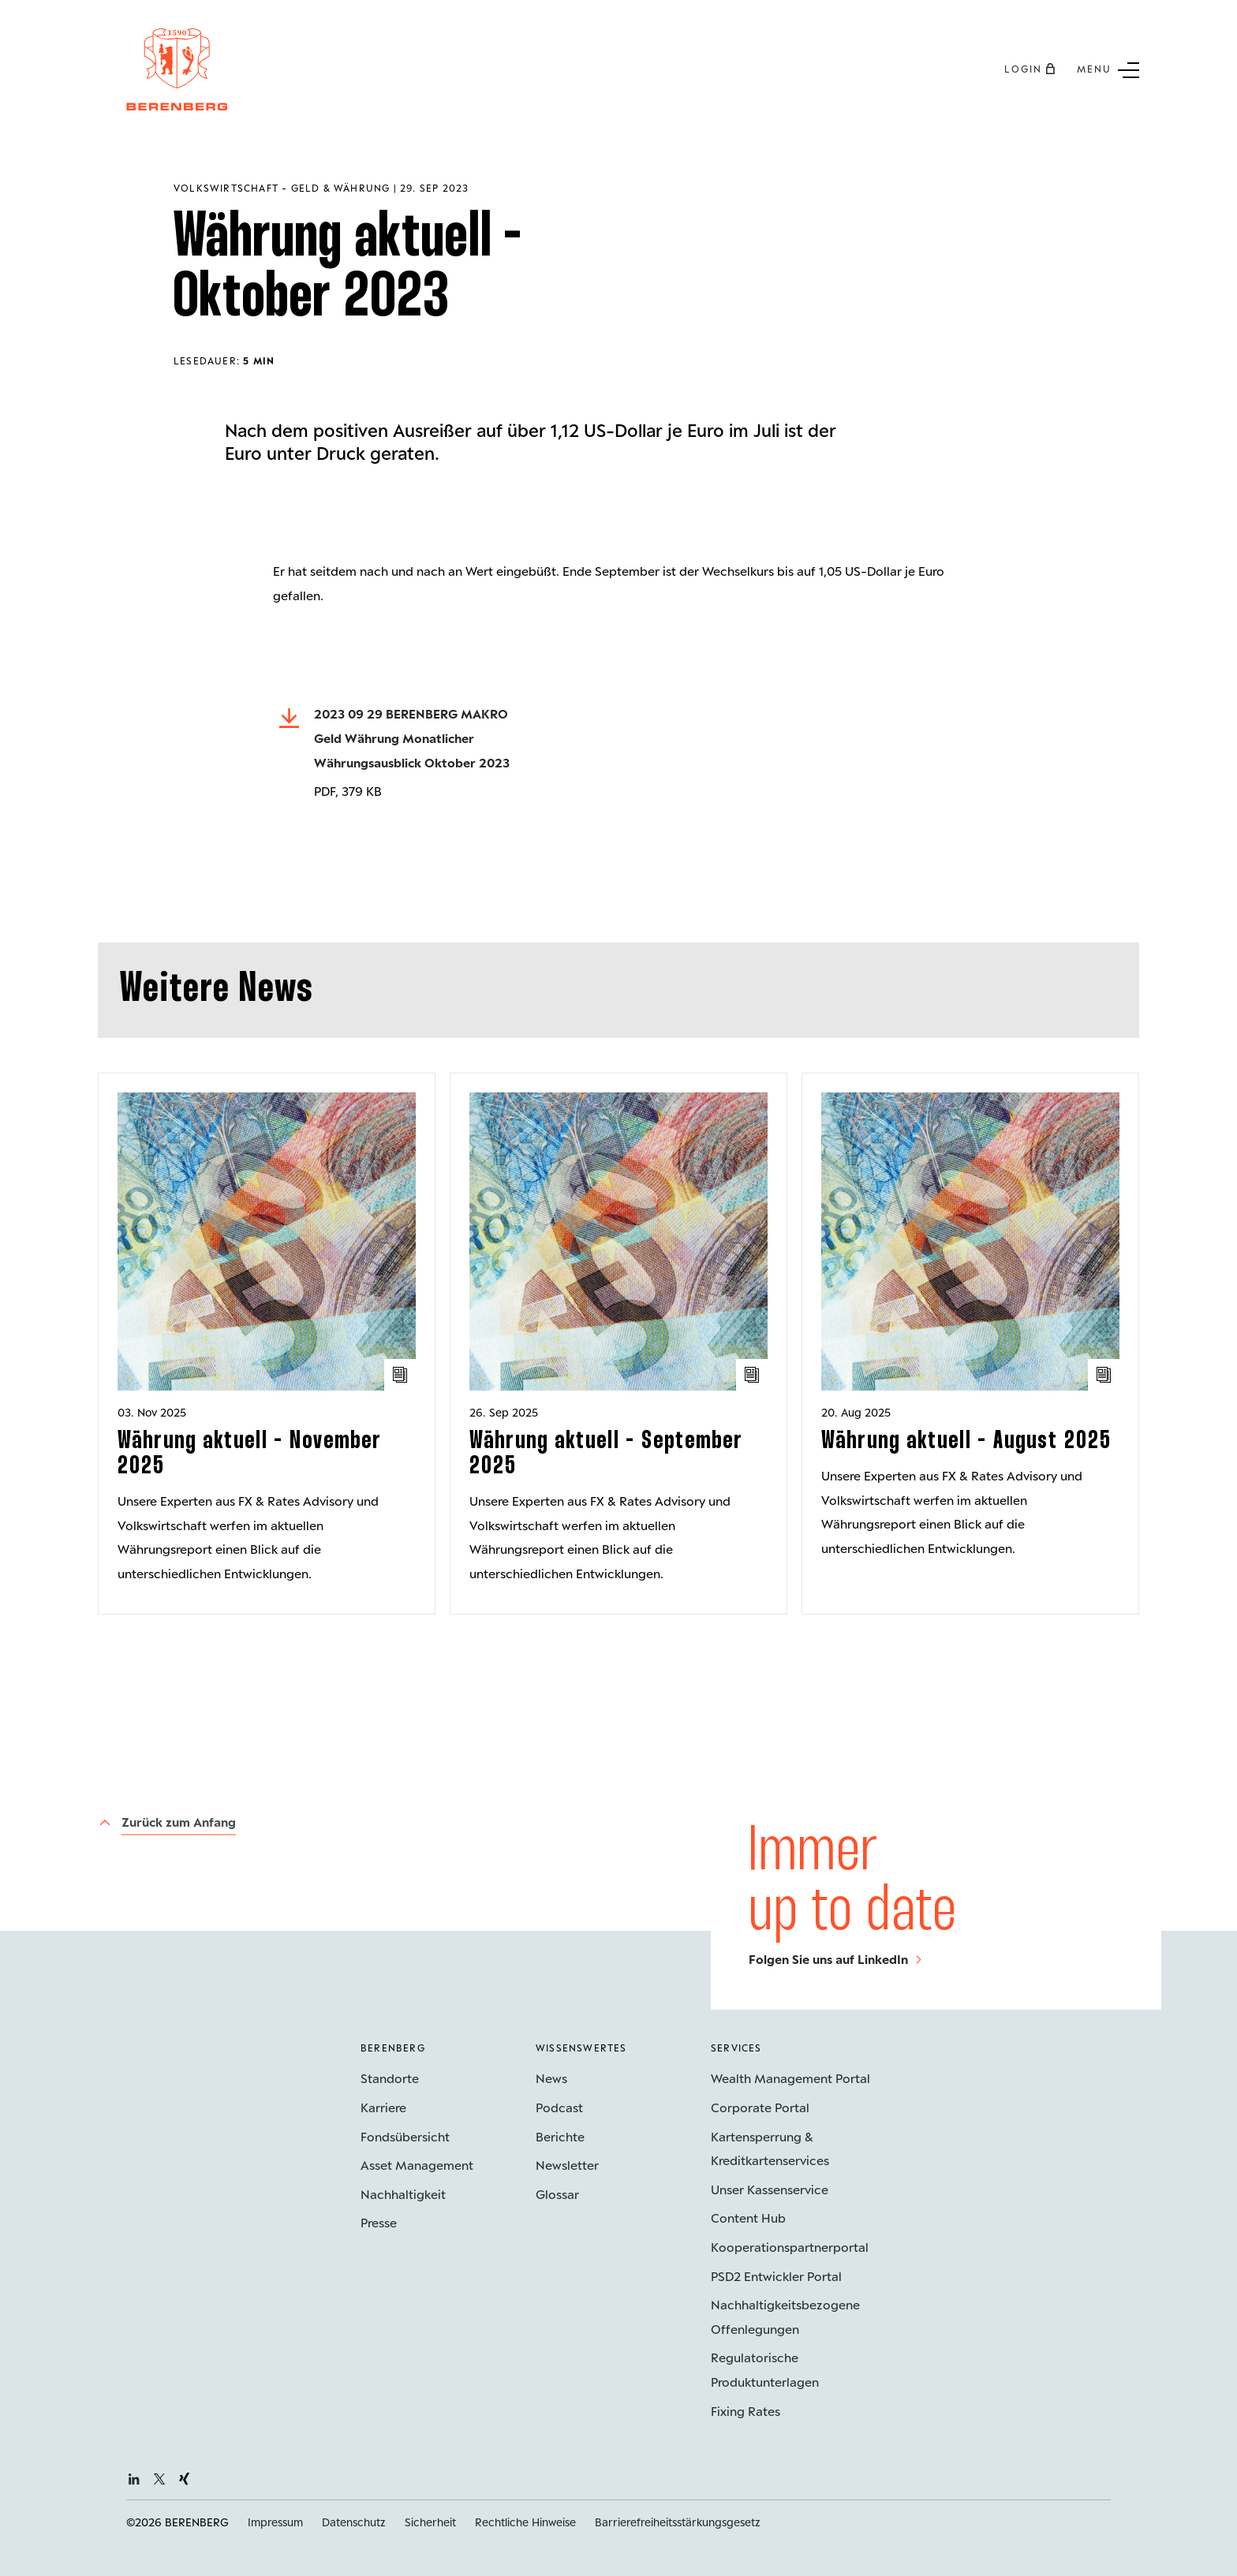 This screenshot has height=2576, width=1237. I want to click on Standorte, so click(390, 2077).